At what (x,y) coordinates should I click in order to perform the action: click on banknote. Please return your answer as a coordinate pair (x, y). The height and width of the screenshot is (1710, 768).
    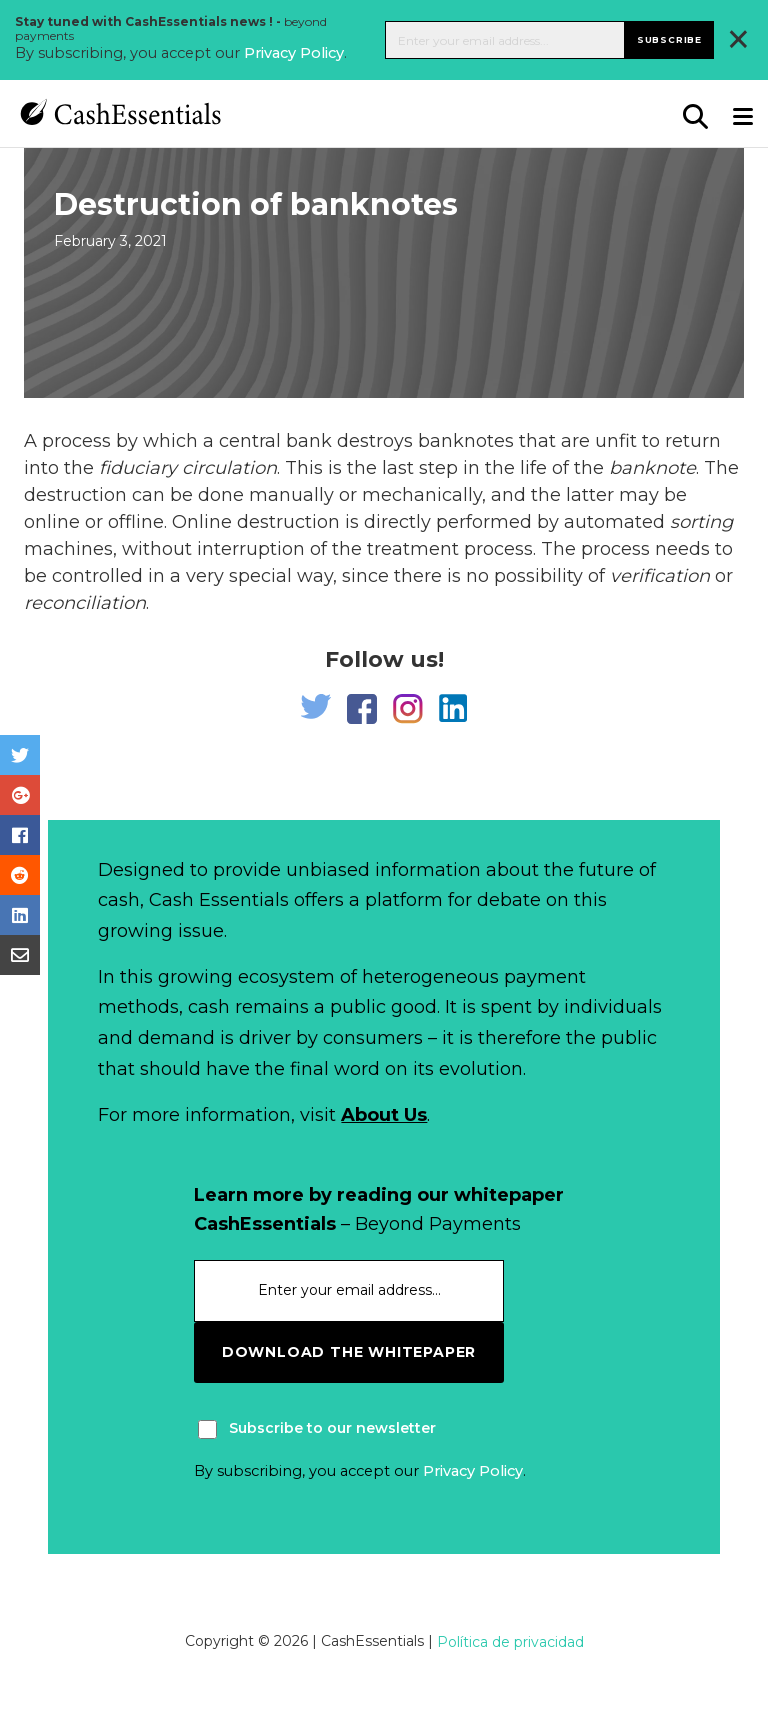
    Looking at the image, I should click on (652, 468).